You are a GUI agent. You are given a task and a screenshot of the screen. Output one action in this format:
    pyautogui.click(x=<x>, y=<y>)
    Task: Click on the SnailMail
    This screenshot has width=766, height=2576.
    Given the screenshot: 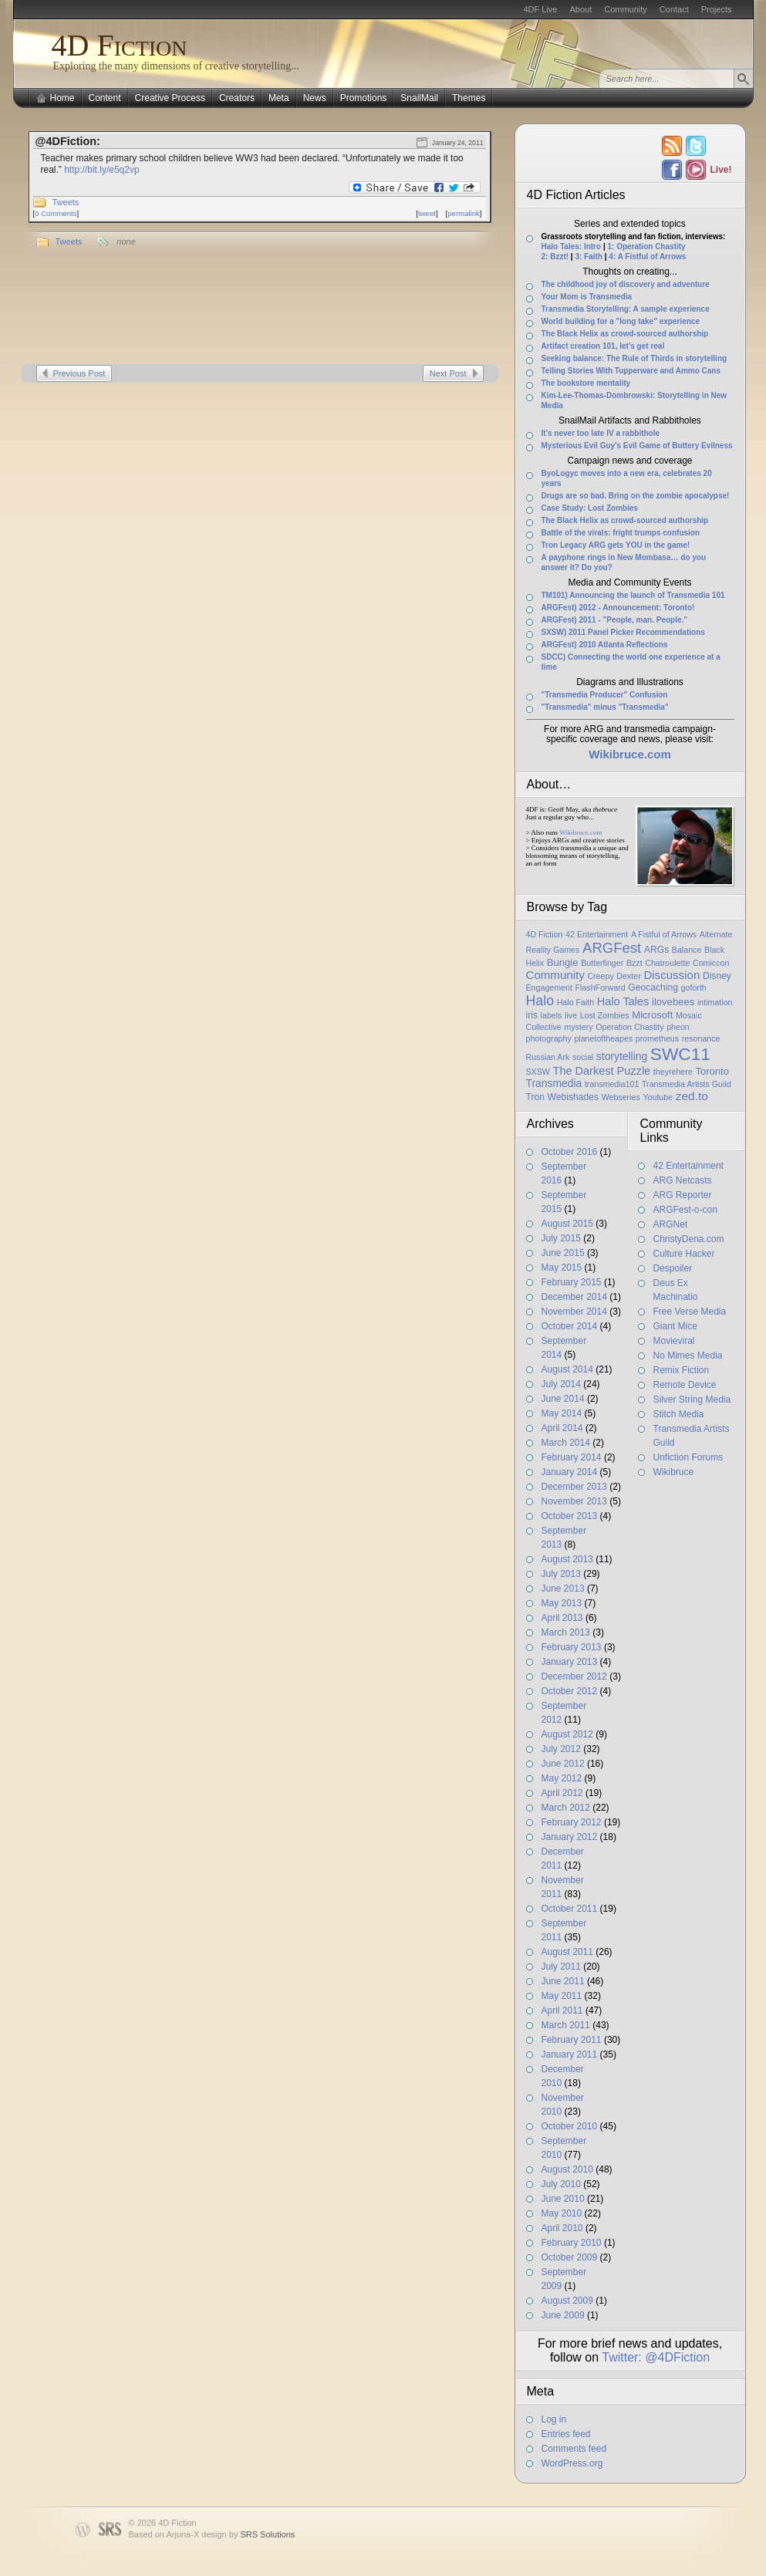 What is the action you would take?
    pyautogui.click(x=419, y=98)
    